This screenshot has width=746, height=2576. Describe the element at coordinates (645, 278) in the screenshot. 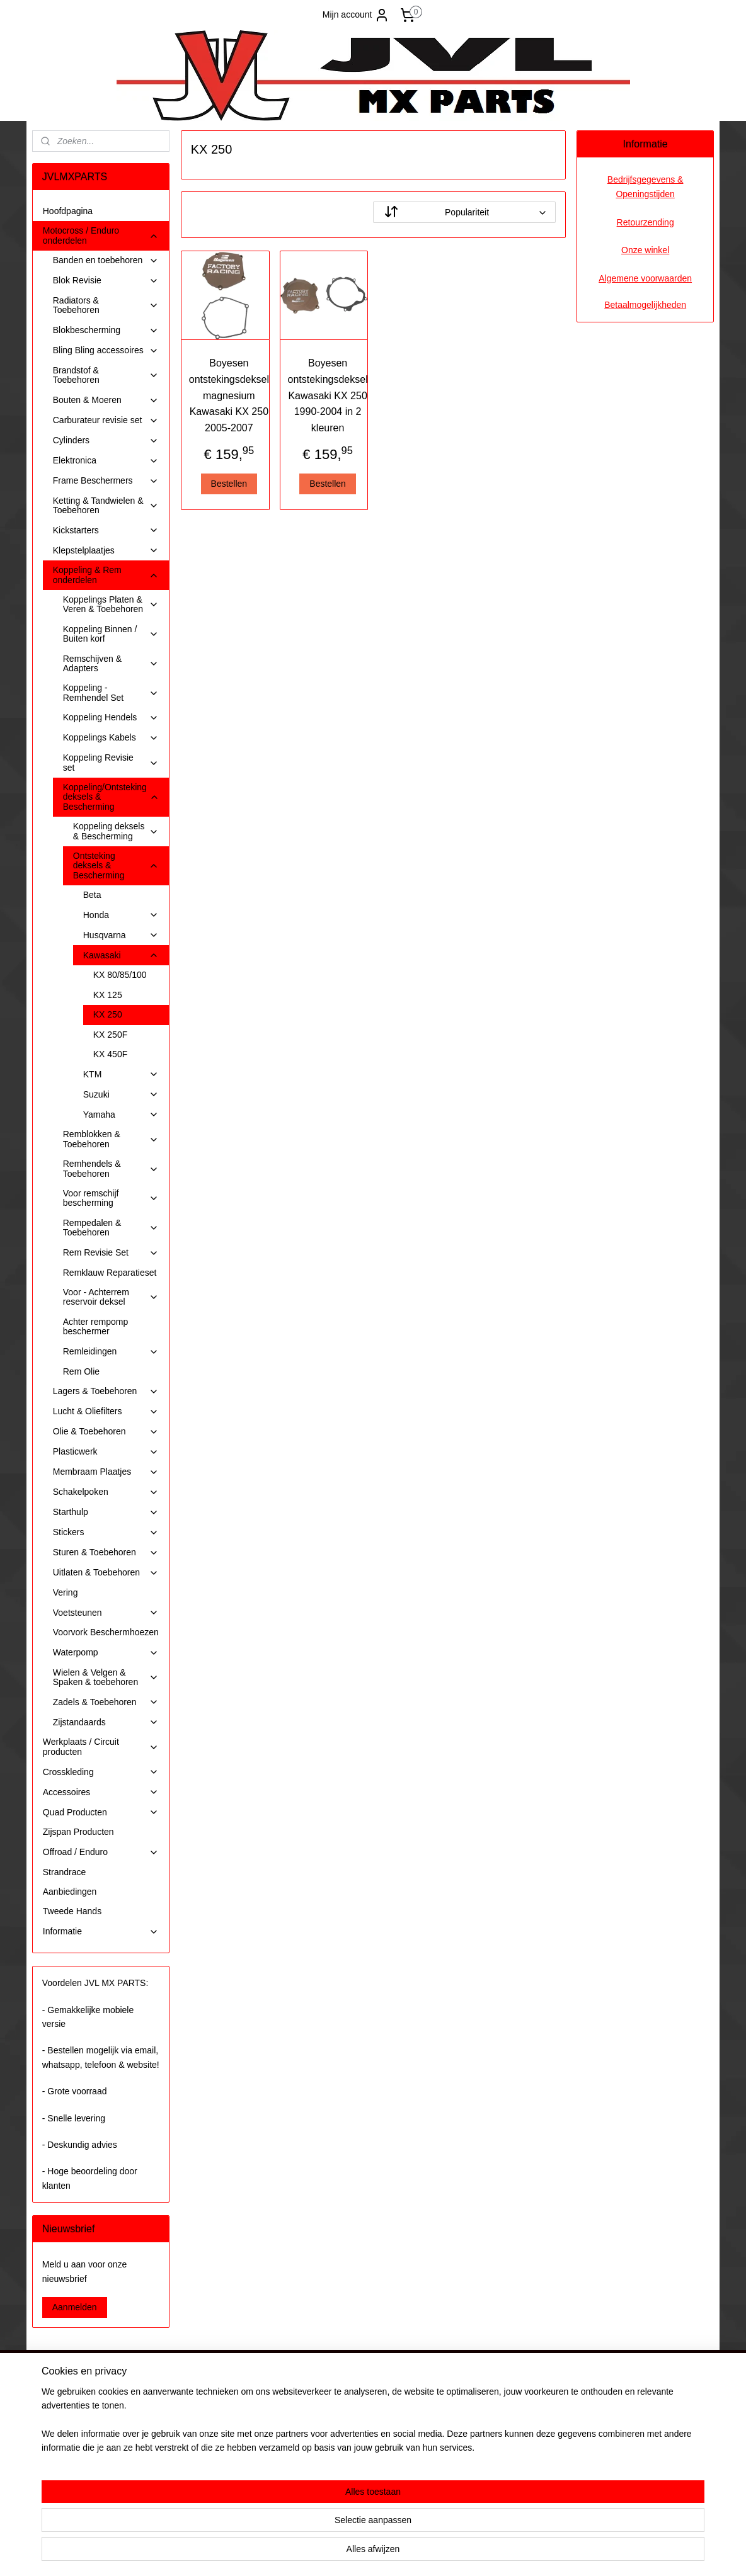

I see `Algemene voorwaarden` at that location.